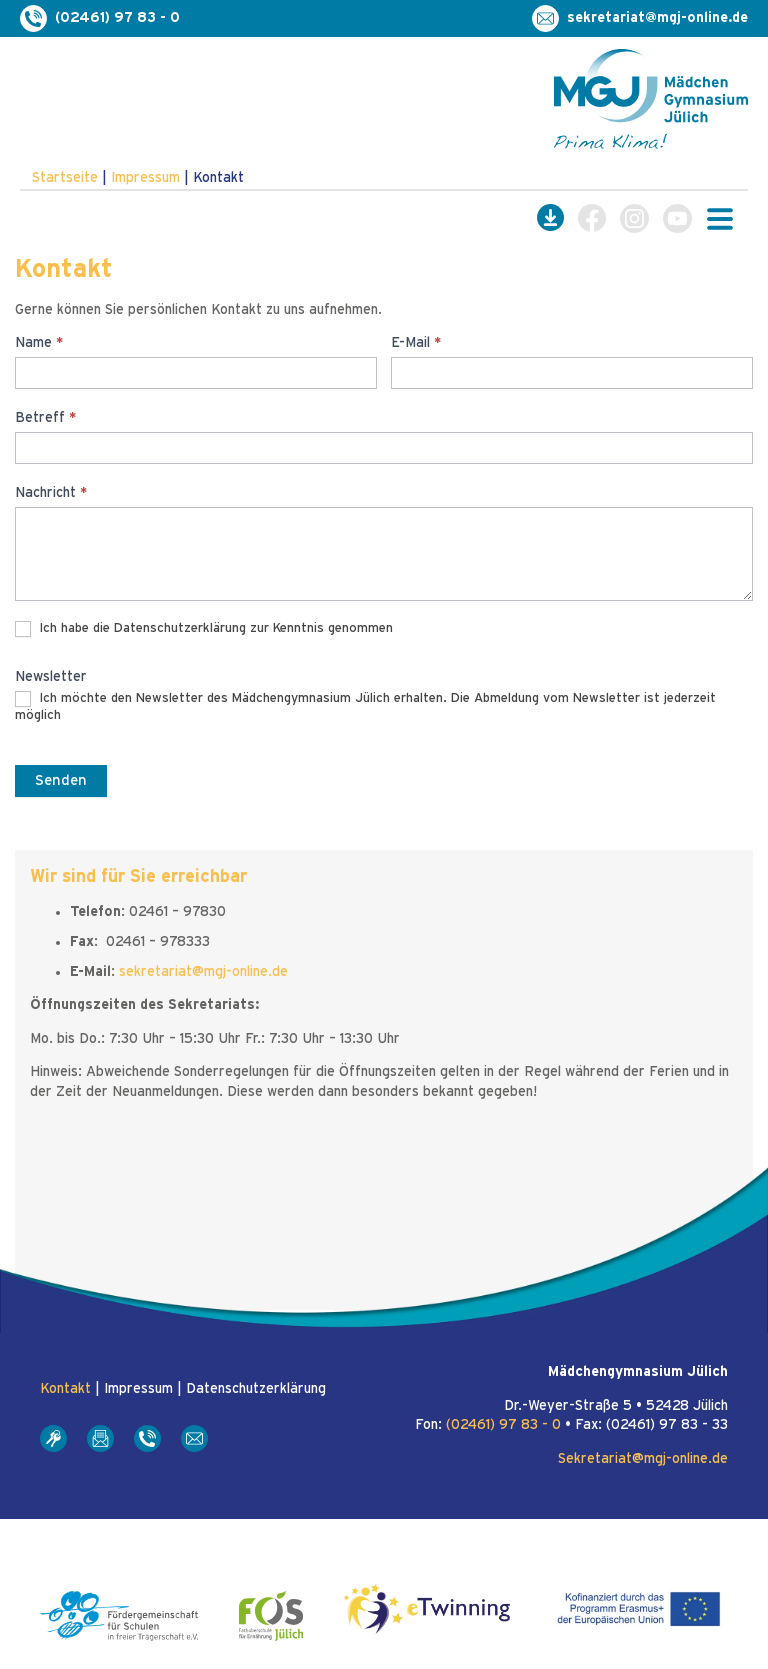 This screenshot has width=768, height=1669. Describe the element at coordinates (51, 493) in the screenshot. I see `Nachricht` at that location.